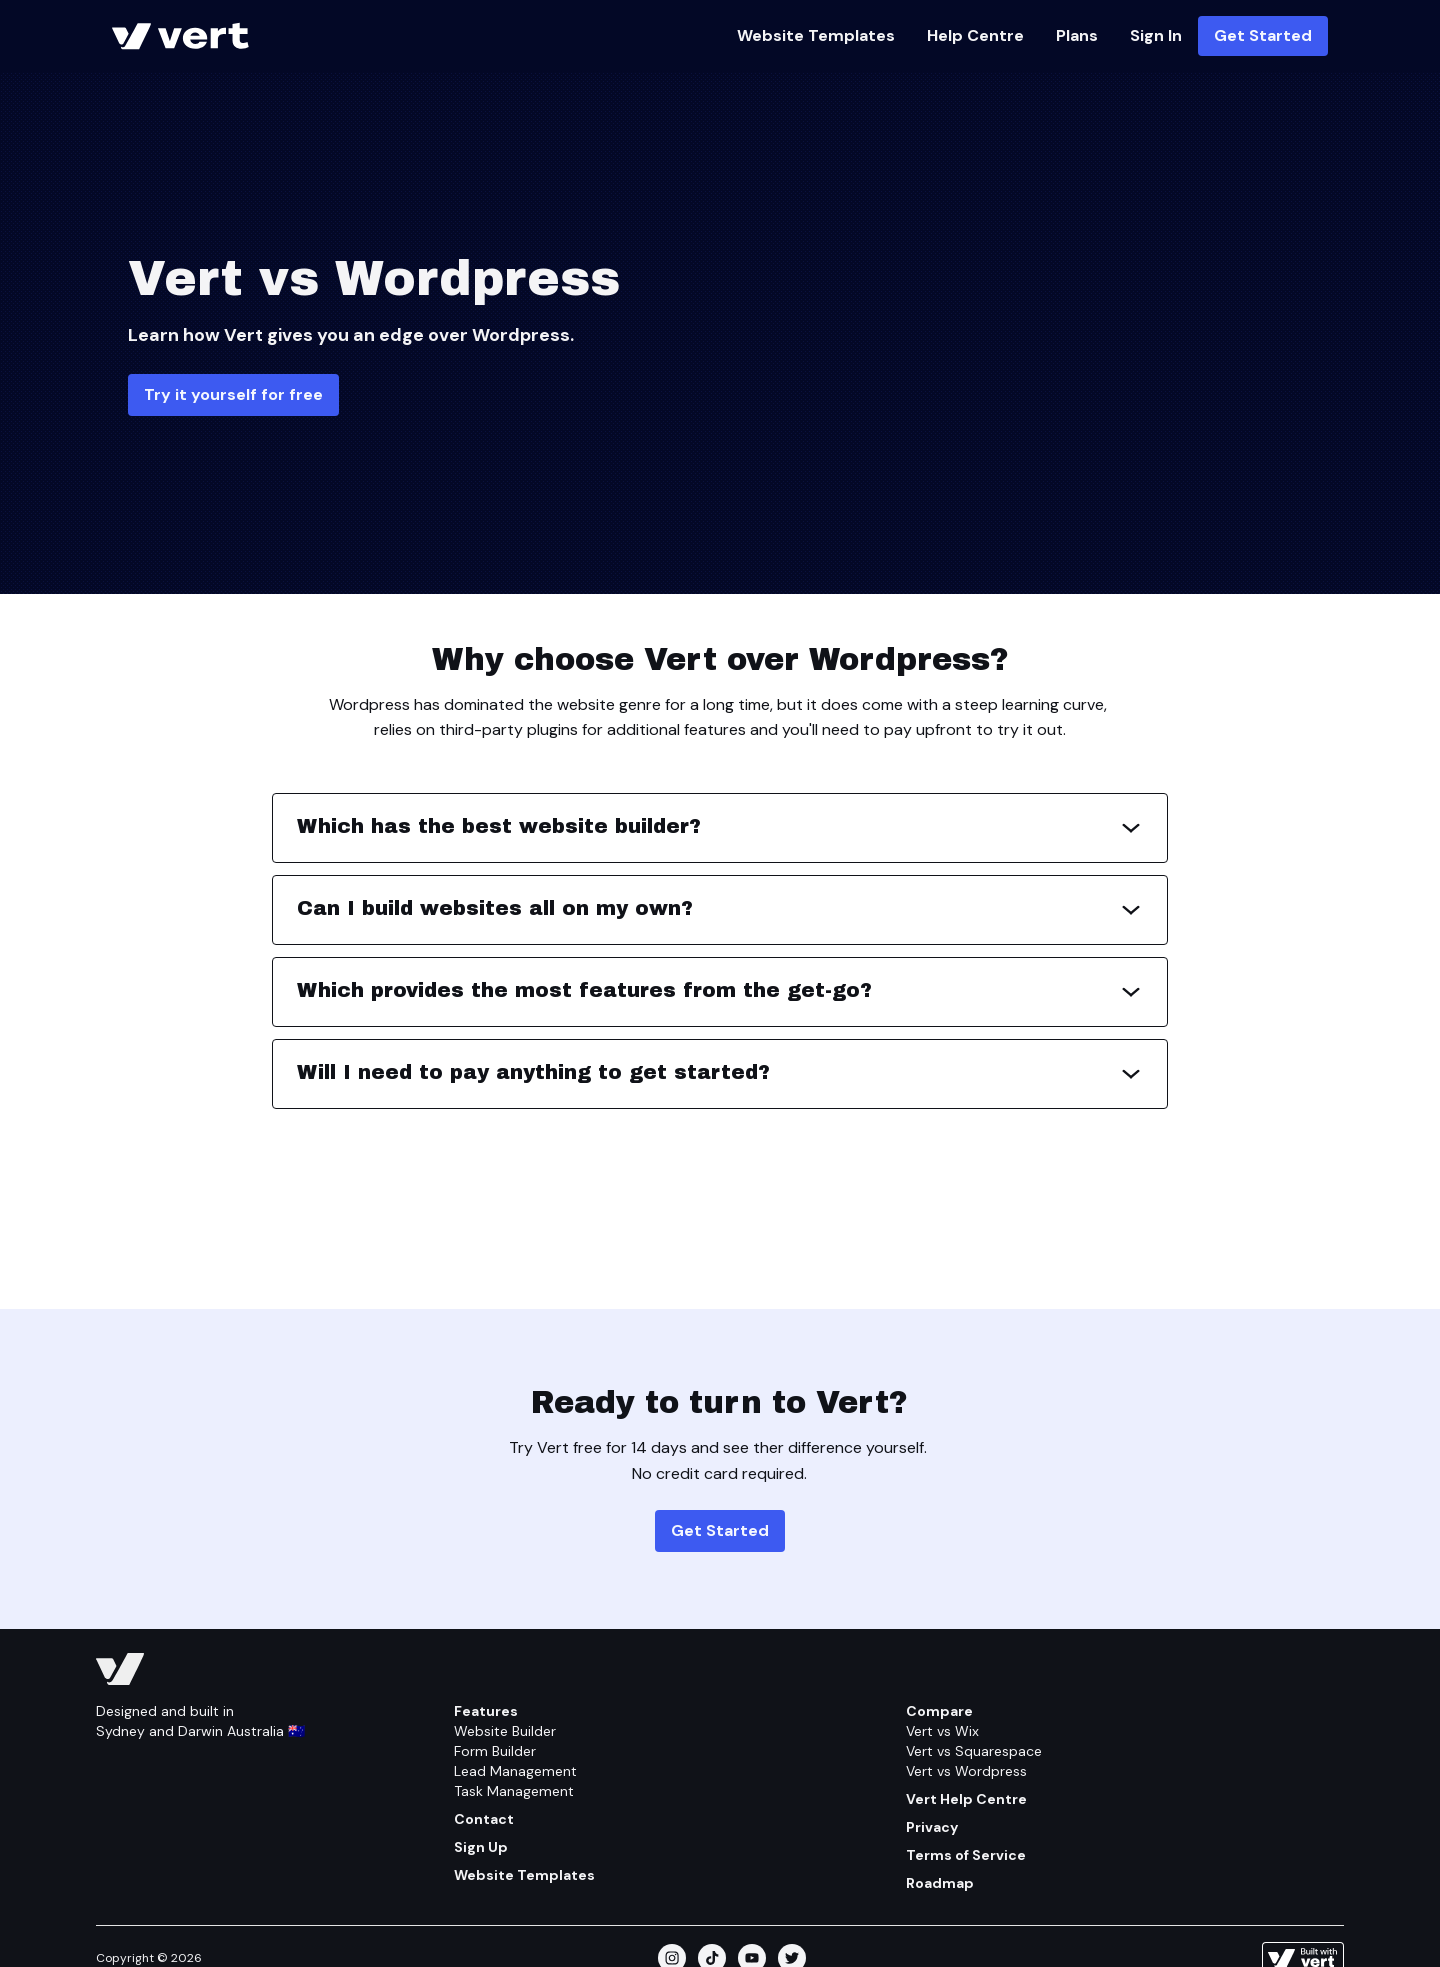 This screenshot has width=1440, height=1967. What do you see at coordinates (975, 35) in the screenshot?
I see `Help Centre` at bounding box center [975, 35].